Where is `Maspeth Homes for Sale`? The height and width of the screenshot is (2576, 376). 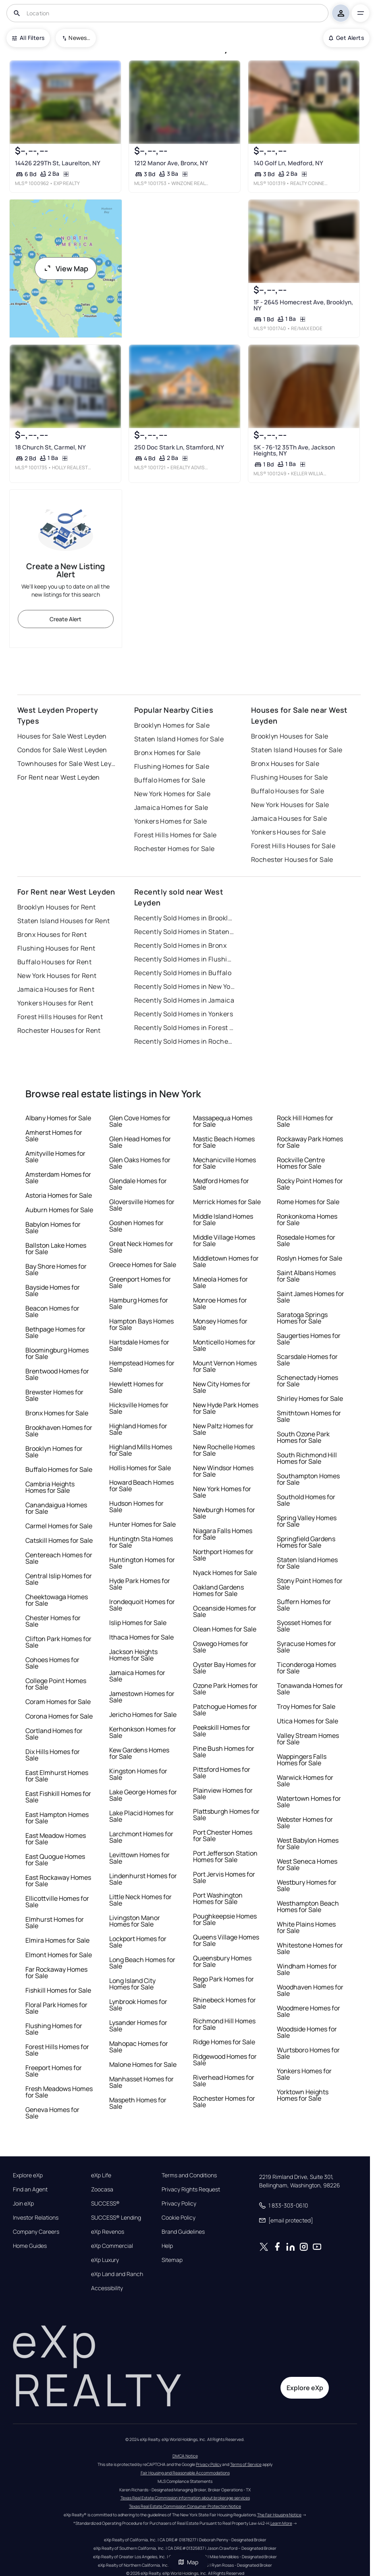 Maspeth Homes for Sale is located at coordinates (137, 2103).